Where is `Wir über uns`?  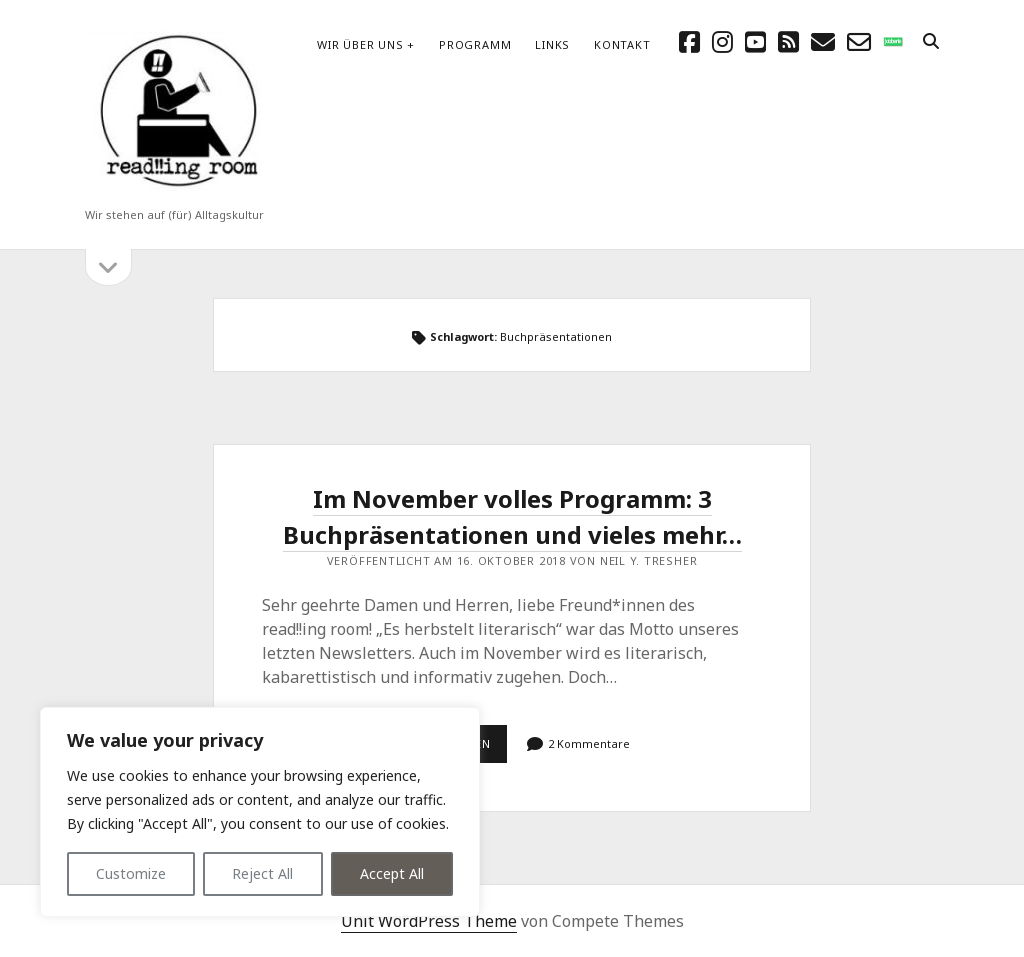
Wir über uns is located at coordinates (360, 44).